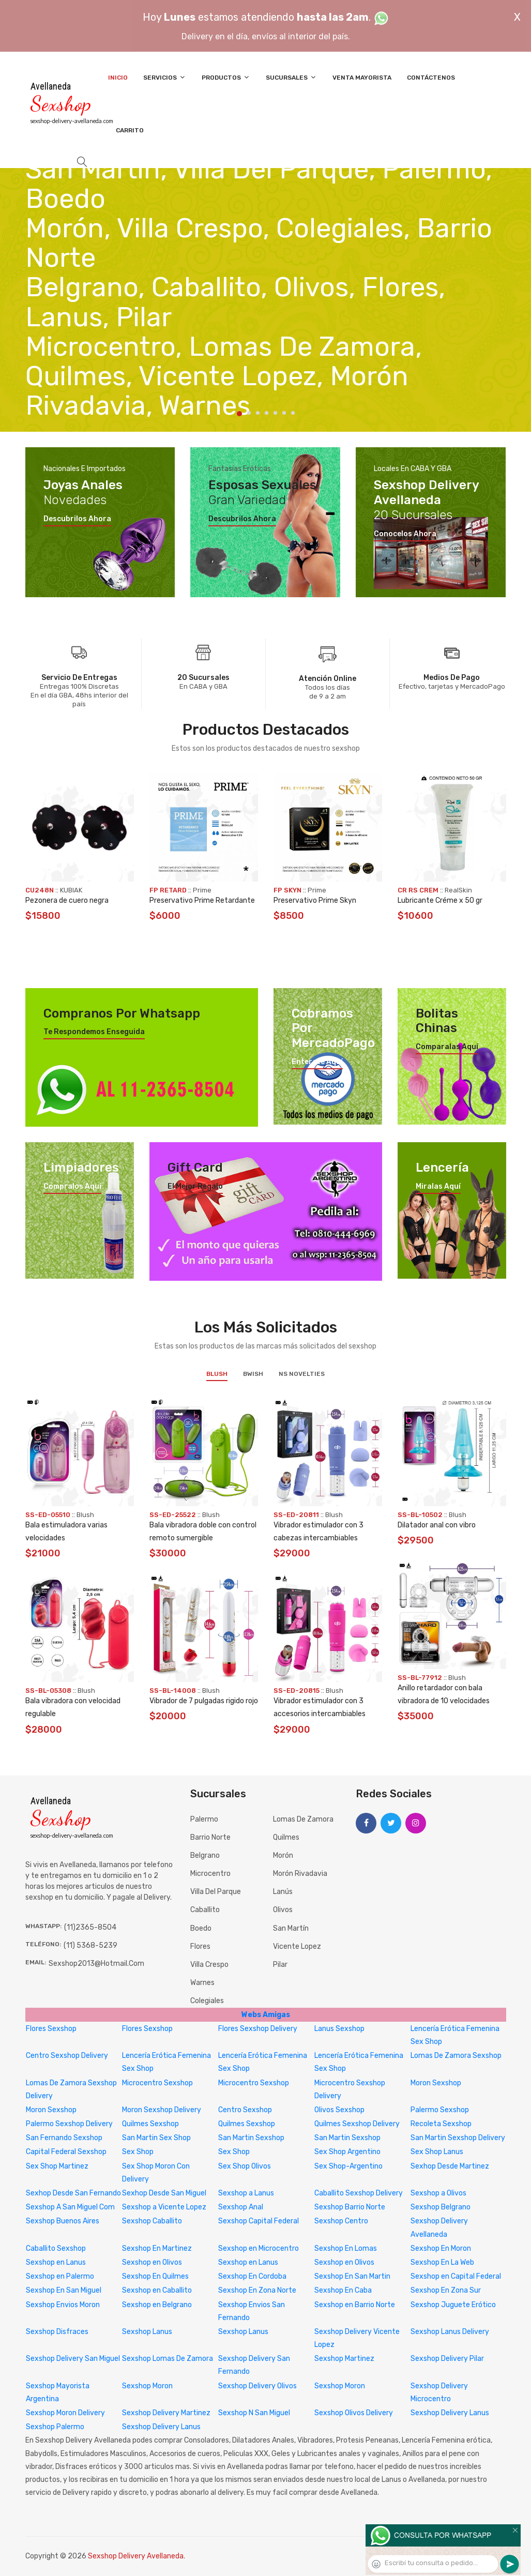 The height and width of the screenshot is (2576, 531). Describe the element at coordinates (210, 1837) in the screenshot. I see `Barrio Norte` at that location.